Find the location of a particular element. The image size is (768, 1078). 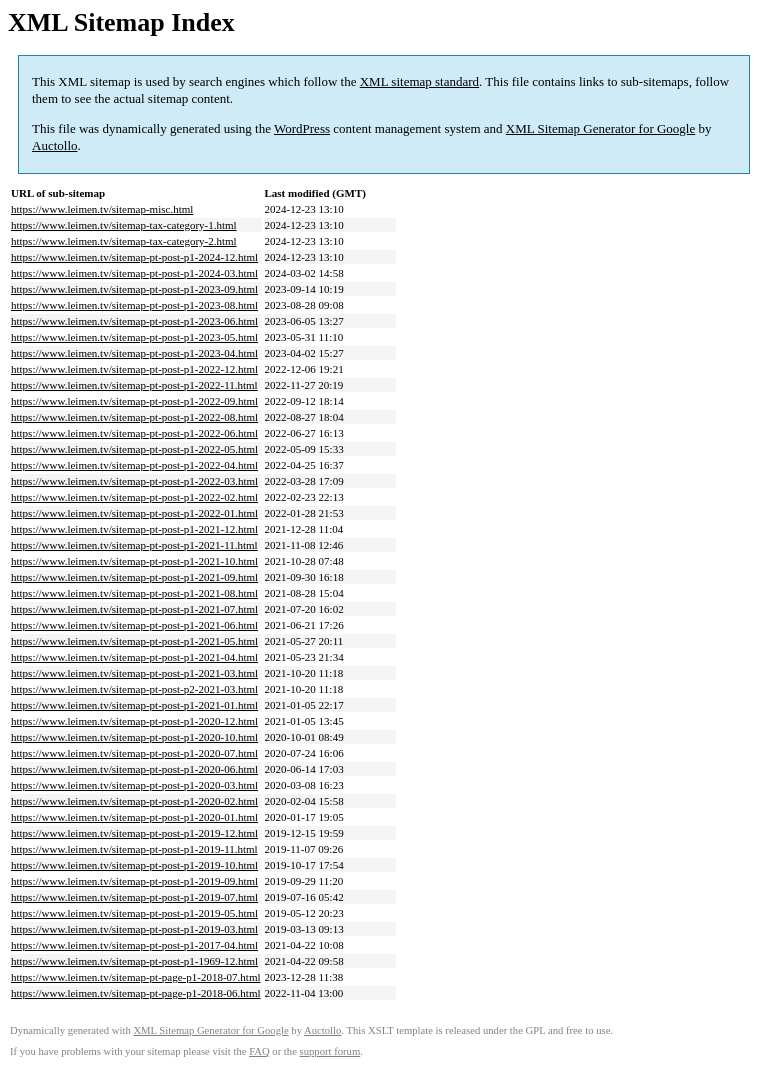

https://www.leimen.tv/sitemap-tax-category-2.html is located at coordinates (124, 241).